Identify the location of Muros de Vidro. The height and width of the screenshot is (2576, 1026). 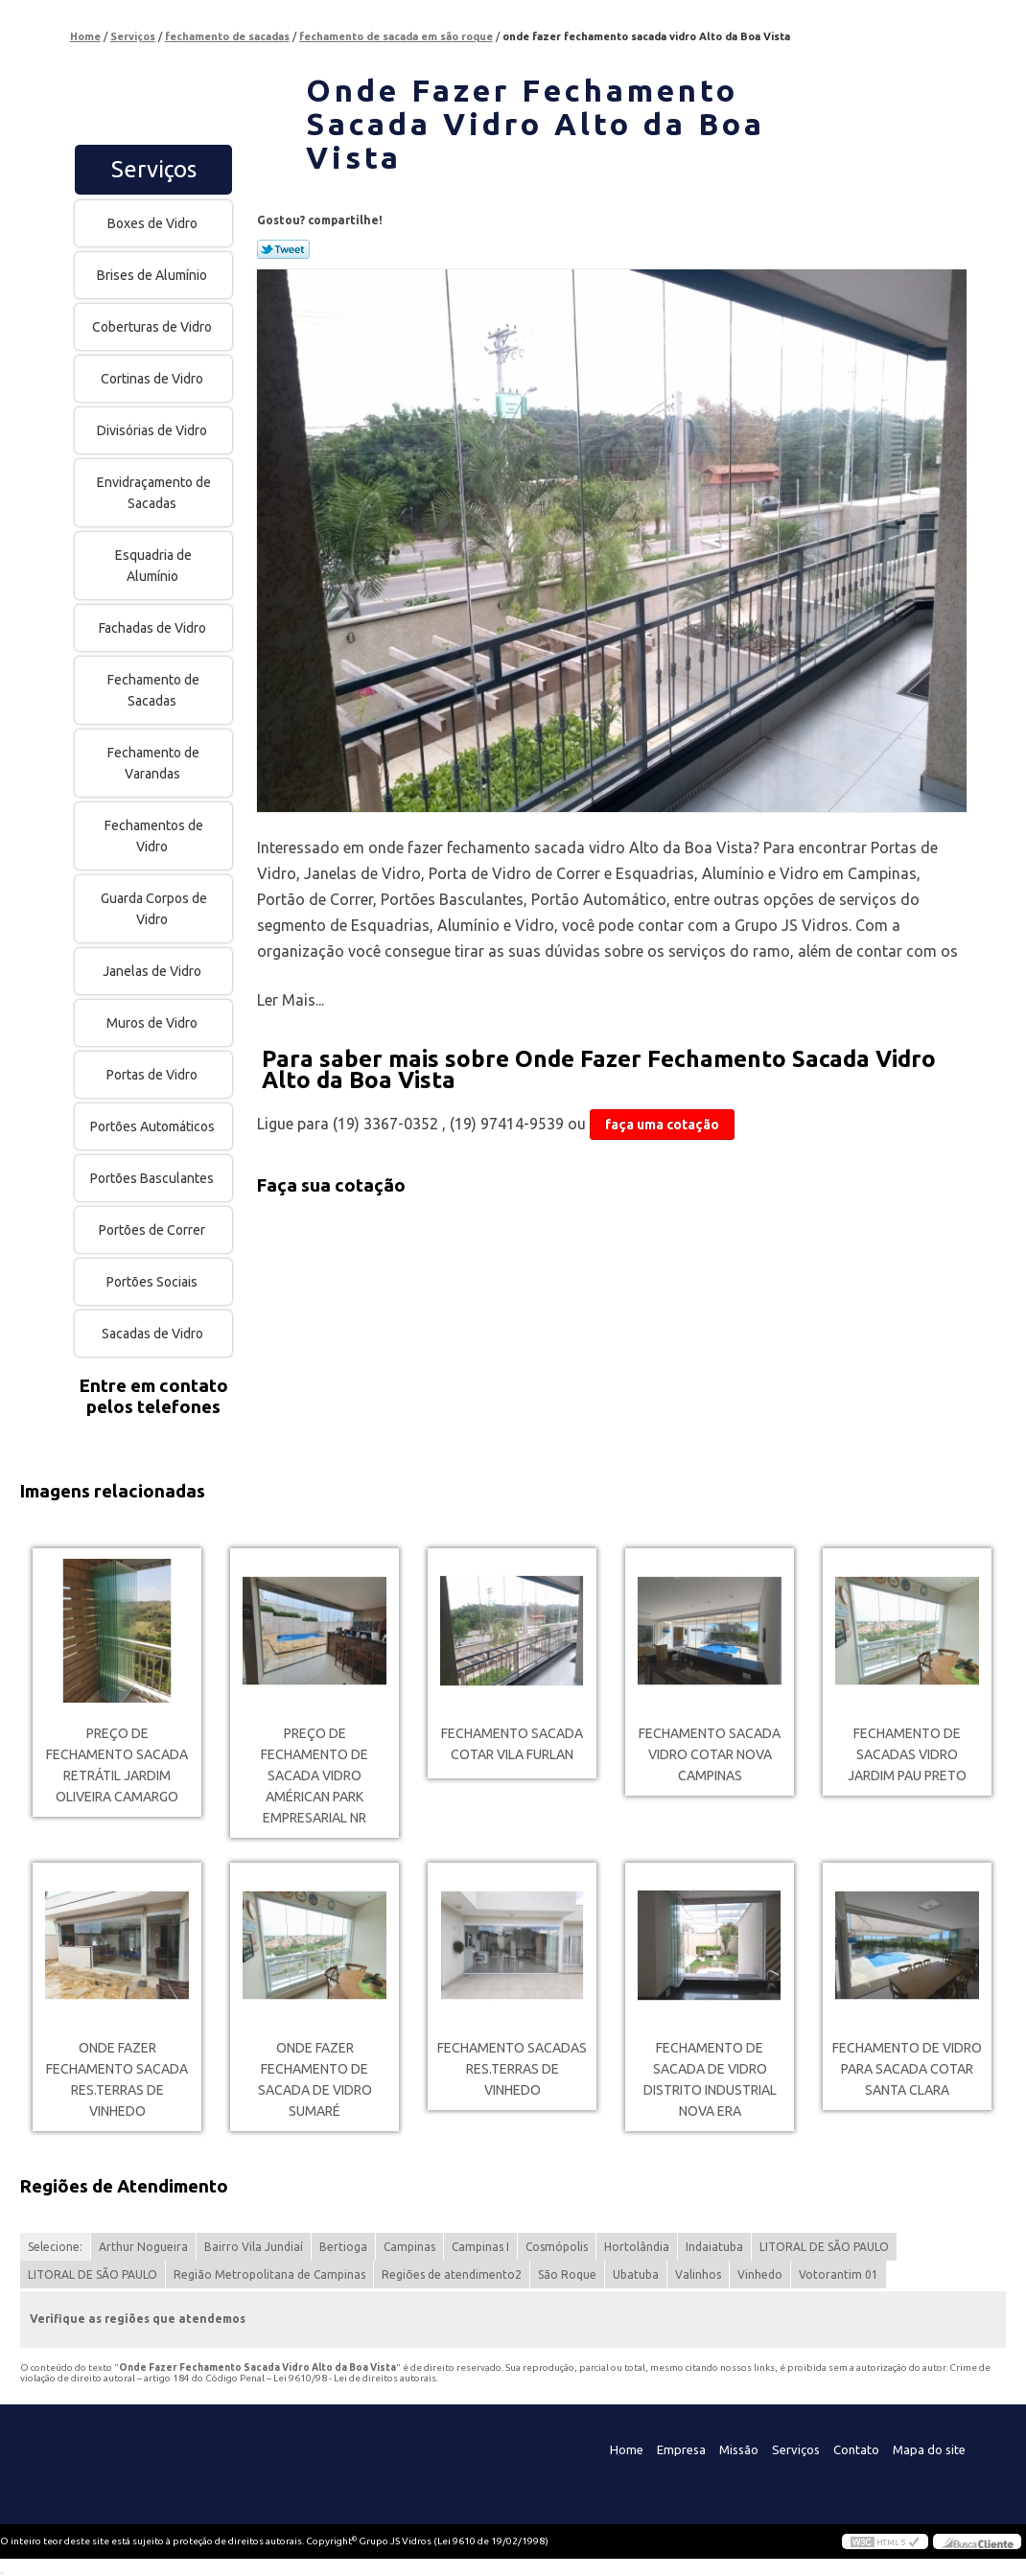
(153, 1023).